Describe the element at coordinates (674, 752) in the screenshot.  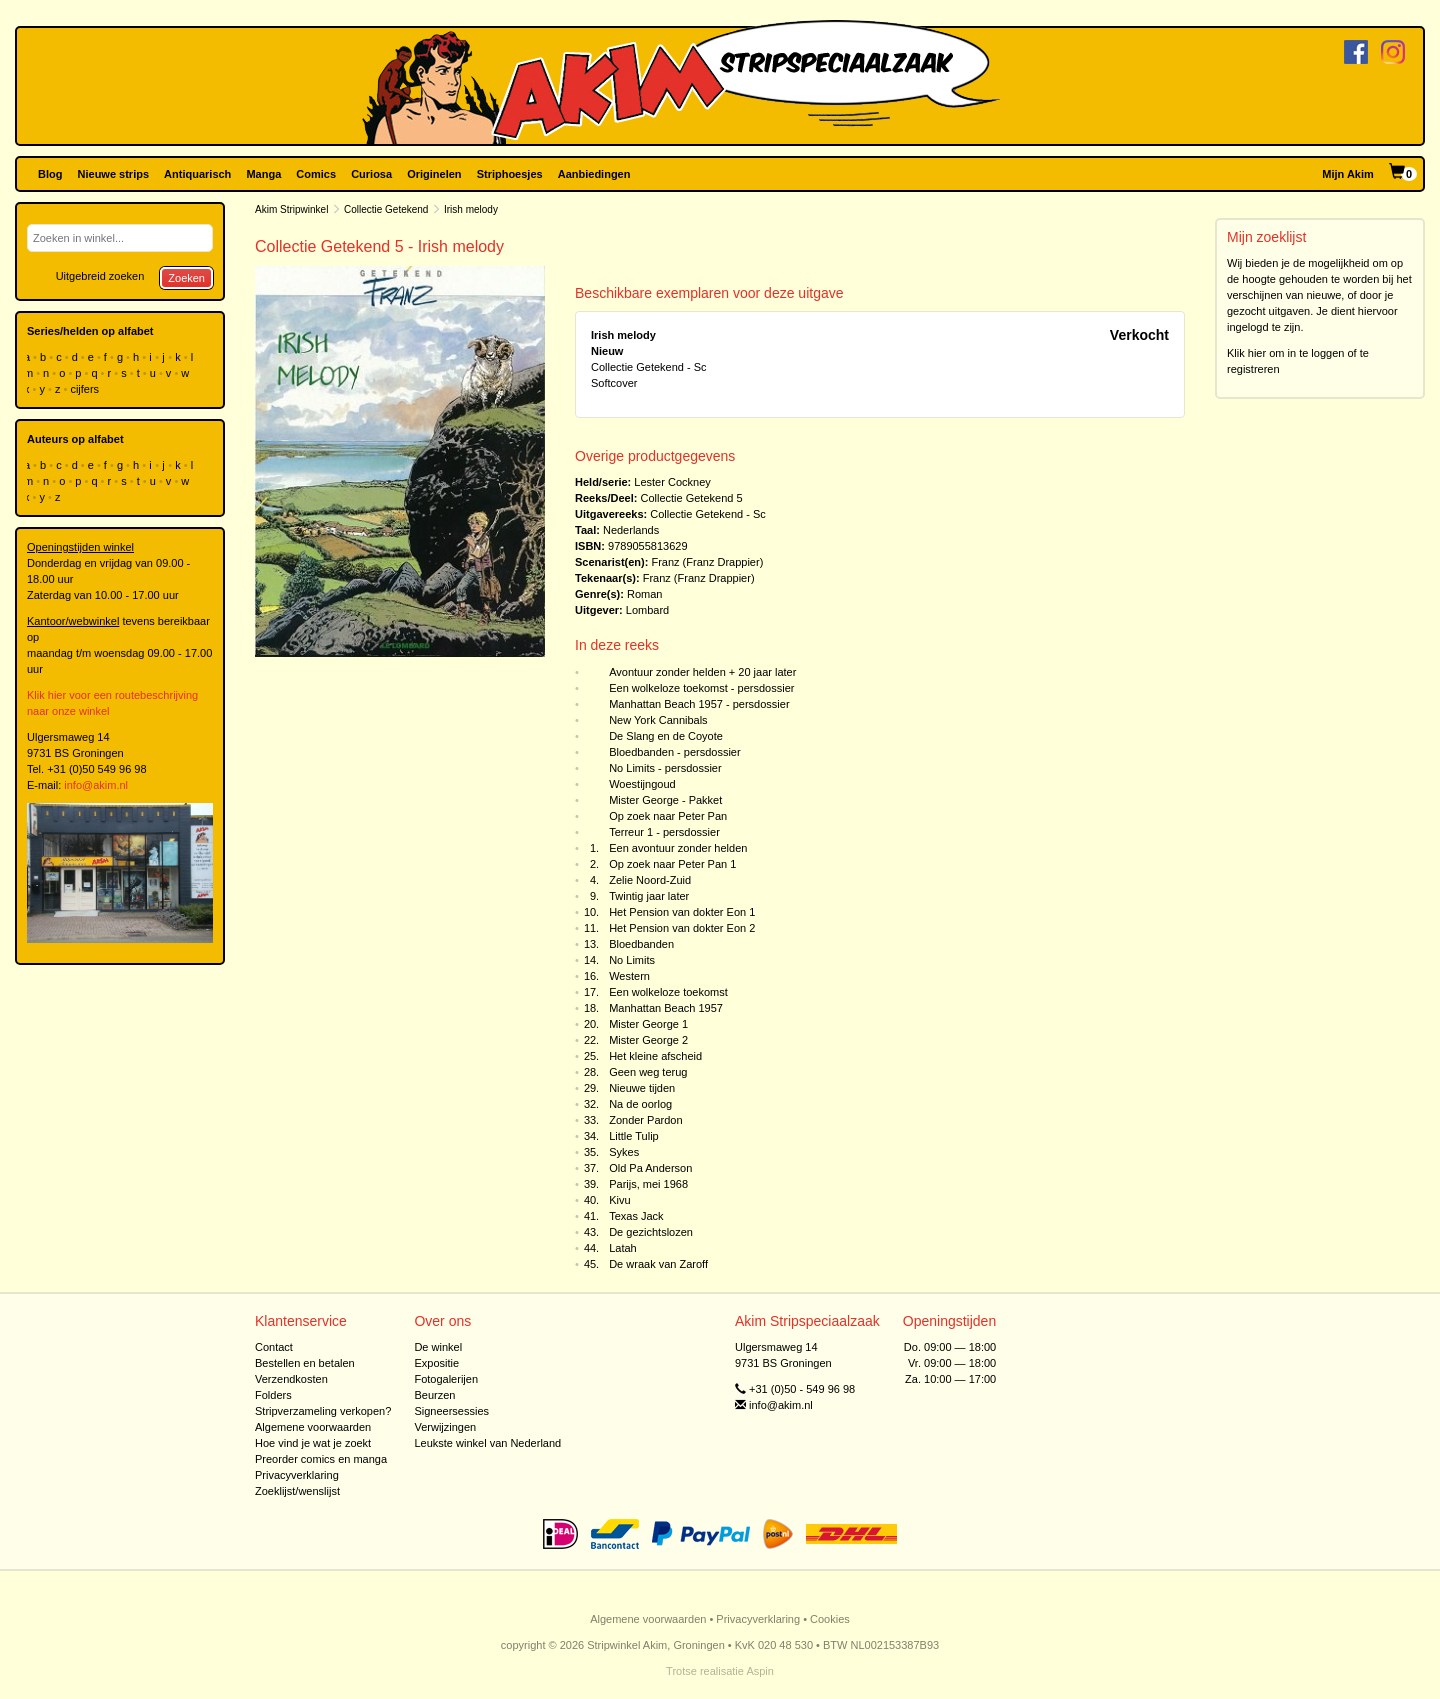
I see `Bloedbanden - persdossier` at that location.